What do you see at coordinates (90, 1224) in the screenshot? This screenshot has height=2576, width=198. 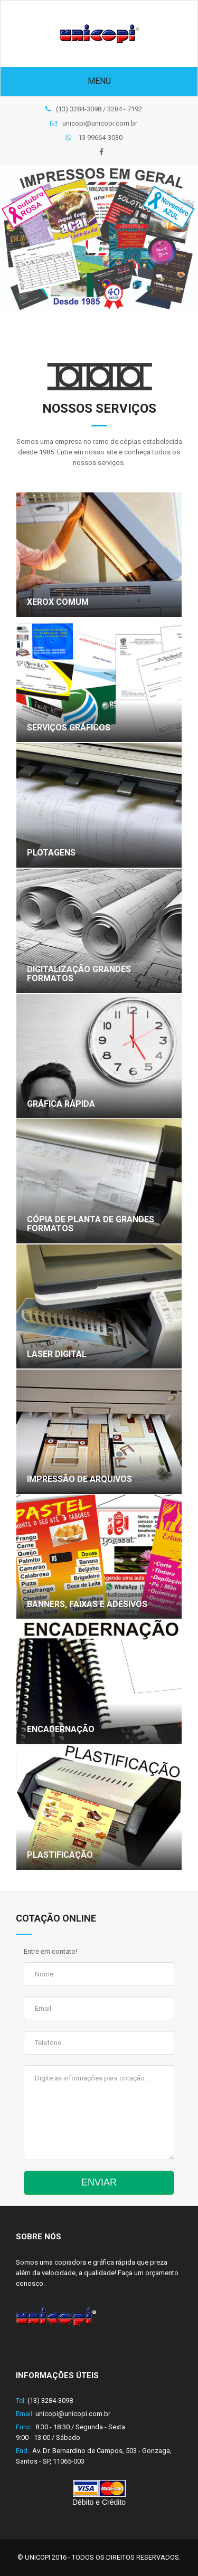 I see `Cópia de planta de grandes formatos` at bounding box center [90, 1224].